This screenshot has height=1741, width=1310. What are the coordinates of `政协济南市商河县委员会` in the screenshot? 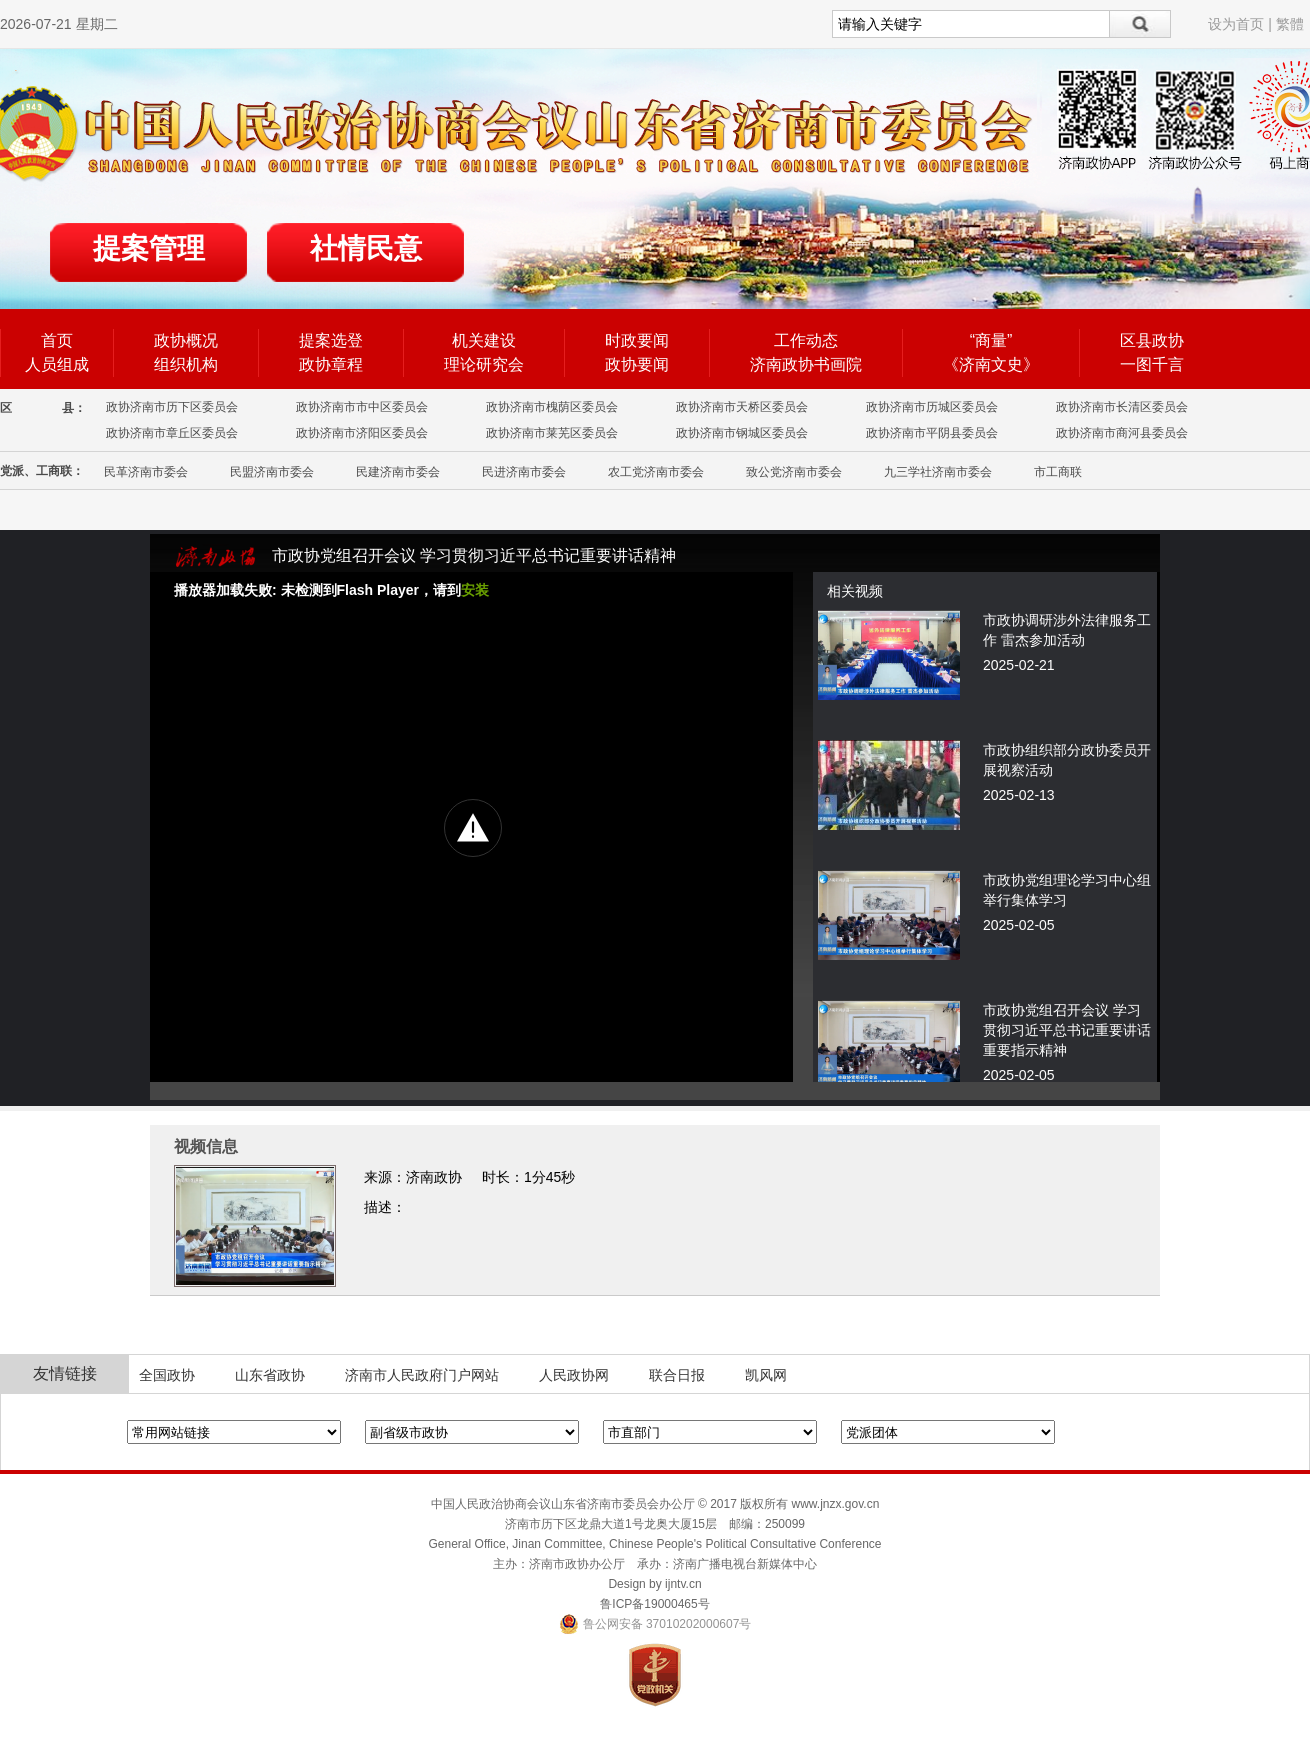 It's located at (1122, 433).